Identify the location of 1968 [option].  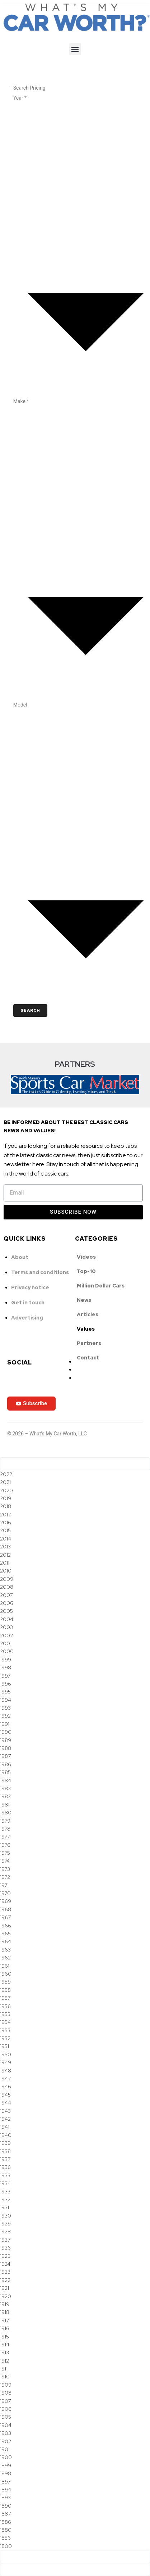
(5, 1909).